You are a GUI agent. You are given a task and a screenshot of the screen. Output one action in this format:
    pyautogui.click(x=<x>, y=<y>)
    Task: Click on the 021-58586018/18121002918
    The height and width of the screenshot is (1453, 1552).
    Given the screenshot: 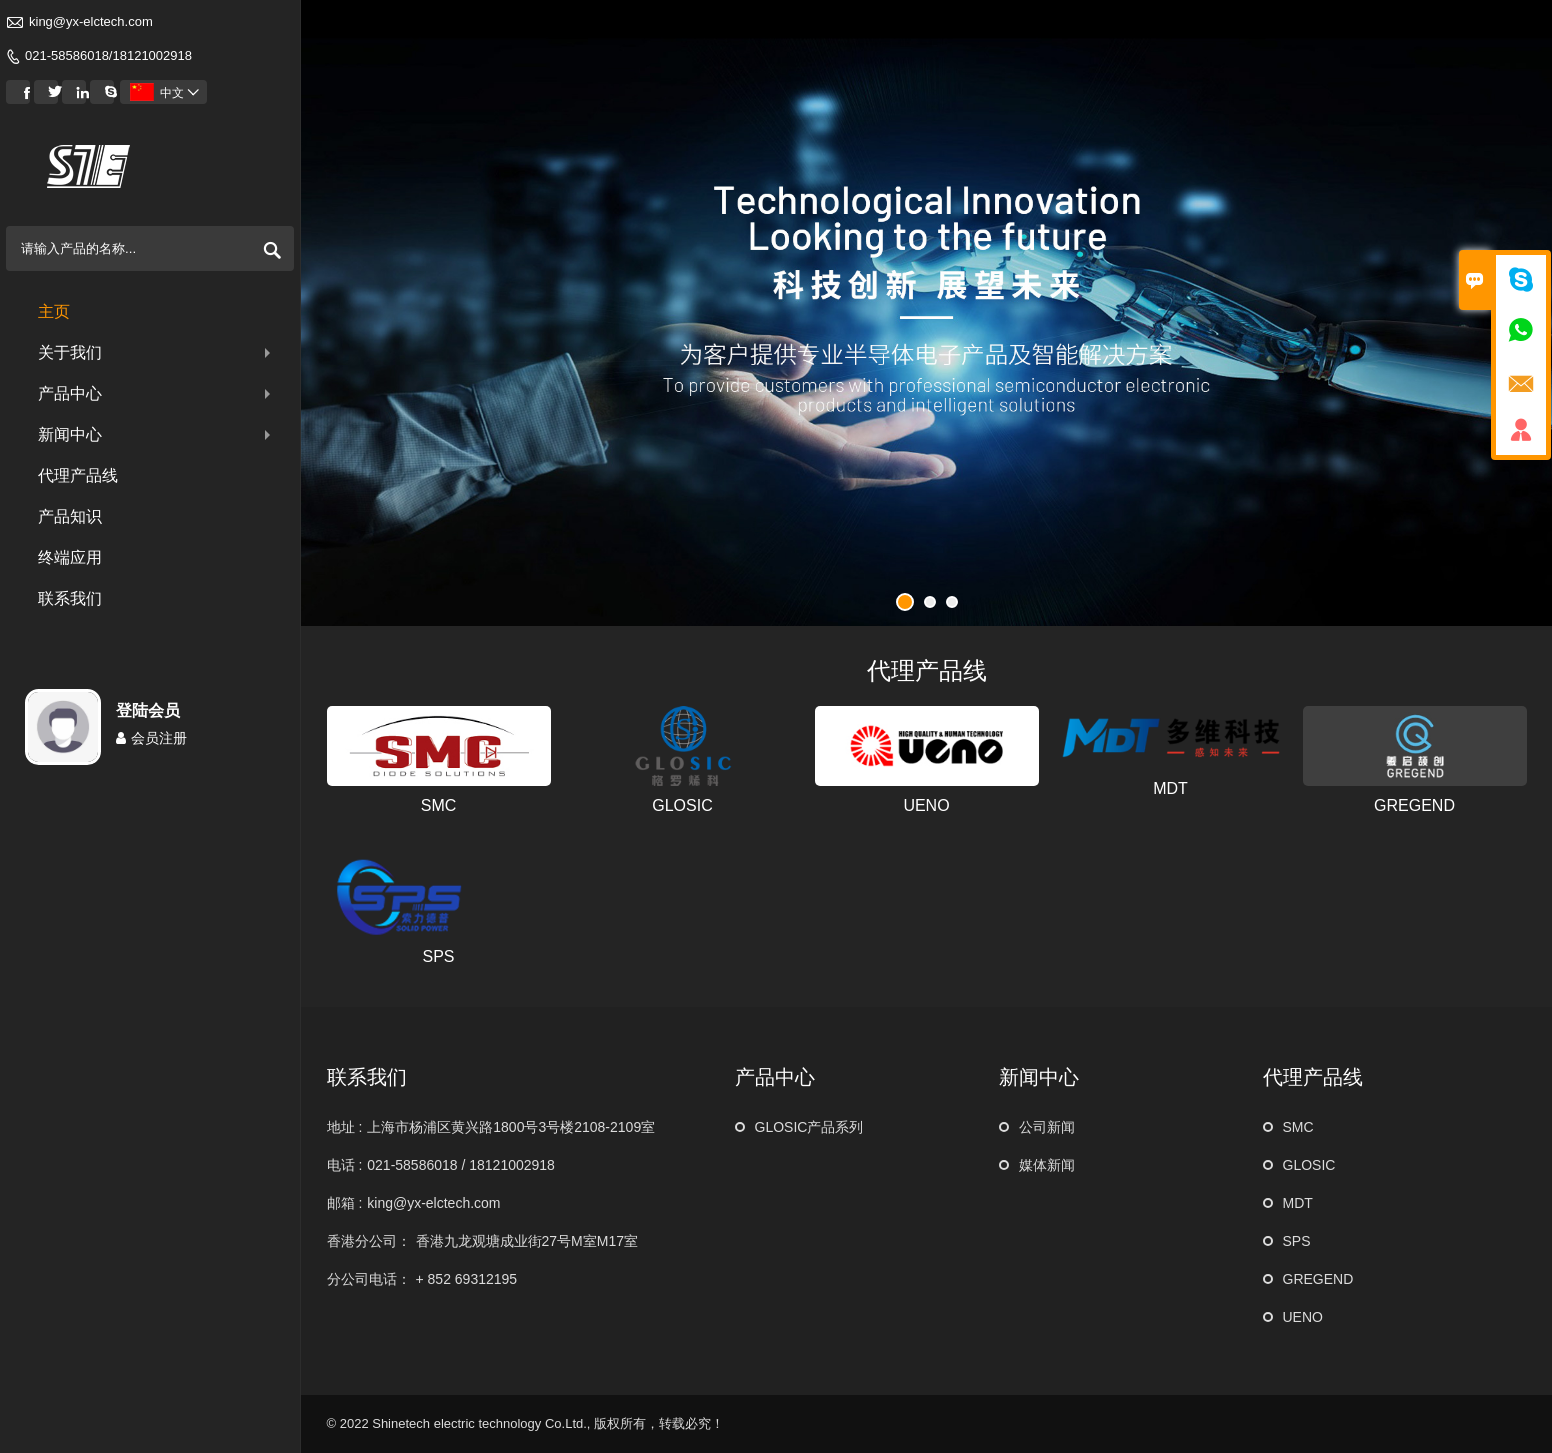 What is the action you would take?
    pyautogui.click(x=108, y=55)
    